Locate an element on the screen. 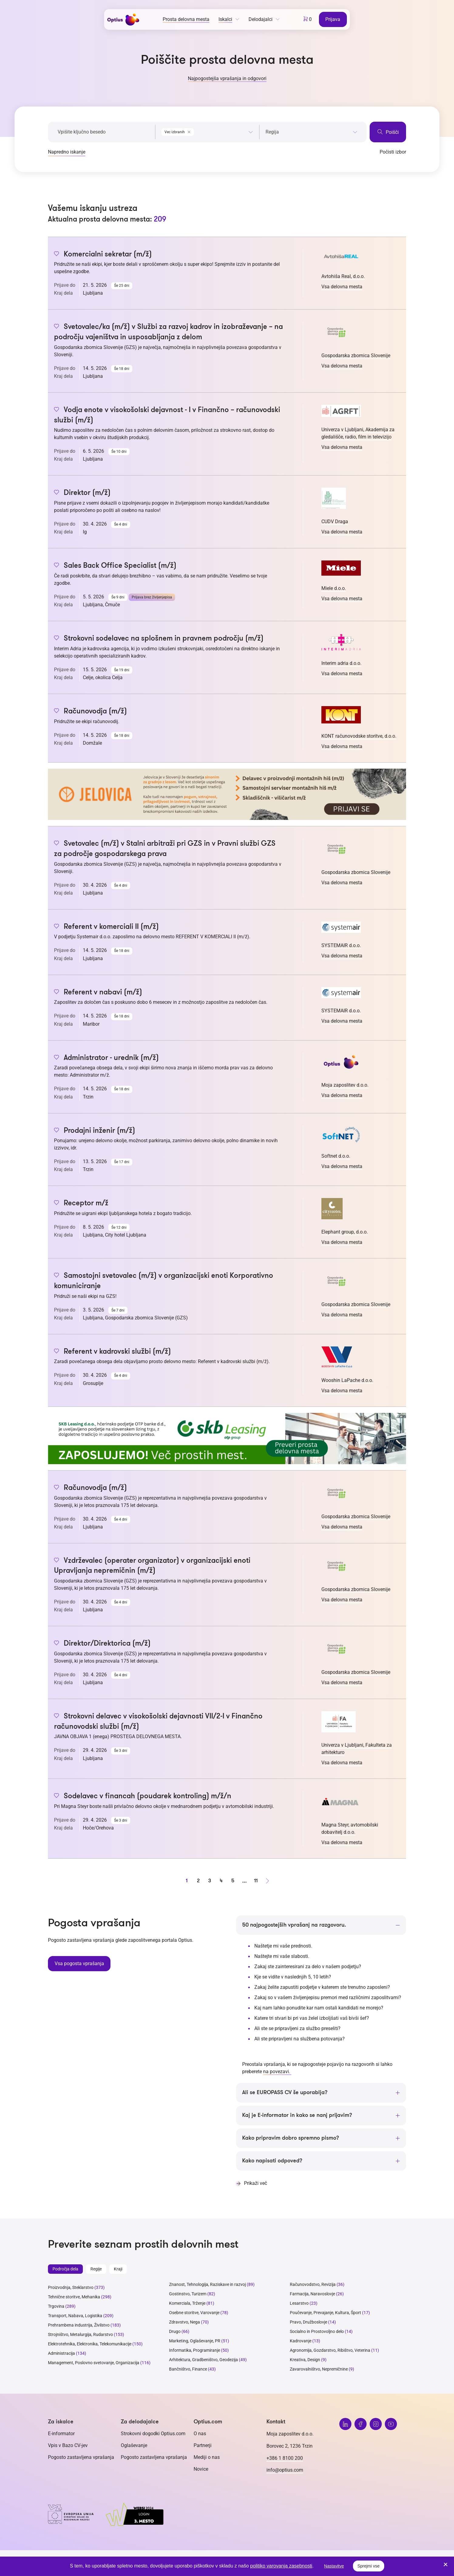 The image size is (454, 2576). Zdravstvo, Nega is located at coordinates (184, 2322).